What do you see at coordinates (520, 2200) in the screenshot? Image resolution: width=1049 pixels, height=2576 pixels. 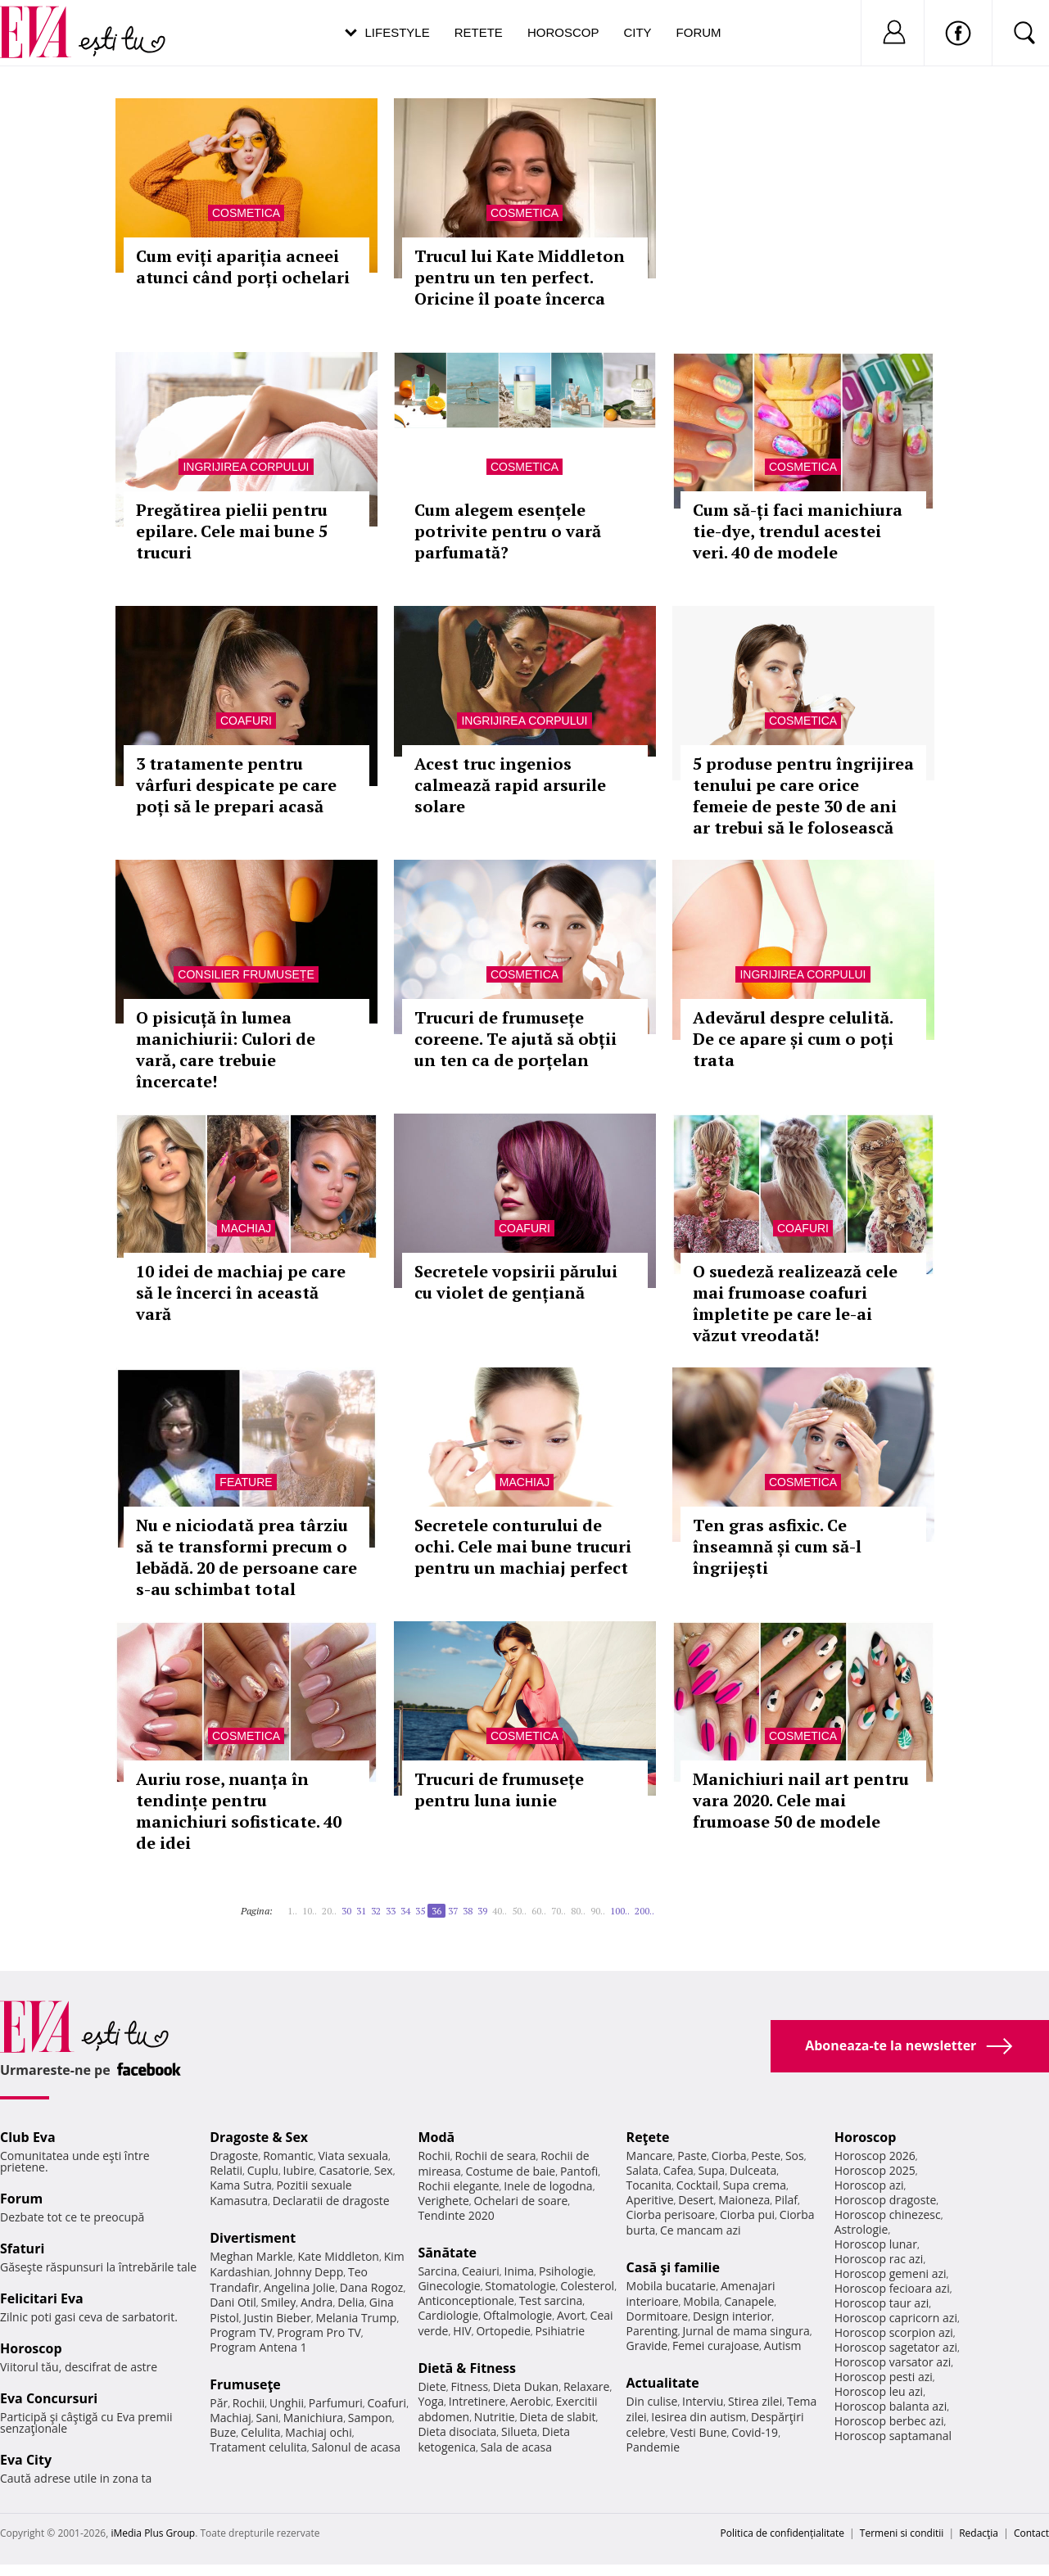 I see `Ochelari de soare` at bounding box center [520, 2200].